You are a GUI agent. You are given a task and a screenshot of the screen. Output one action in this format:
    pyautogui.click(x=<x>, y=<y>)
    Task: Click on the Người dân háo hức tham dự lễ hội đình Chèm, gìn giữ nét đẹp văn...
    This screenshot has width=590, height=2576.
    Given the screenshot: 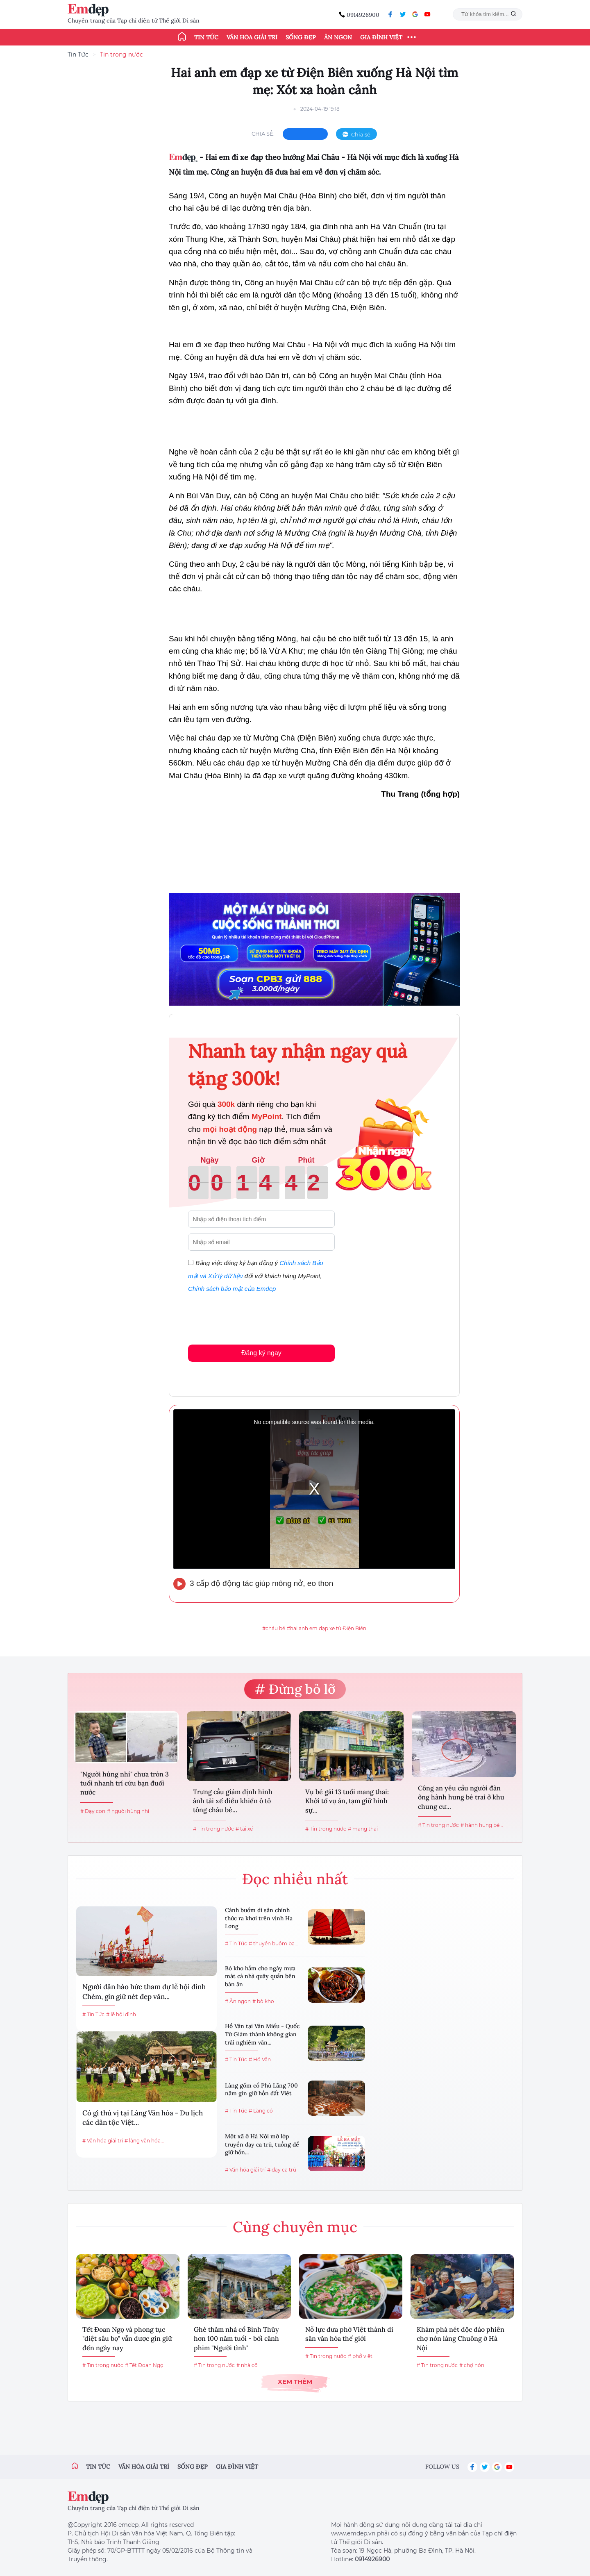 What is the action you would take?
    pyautogui.click(x=144, y=1991)
    